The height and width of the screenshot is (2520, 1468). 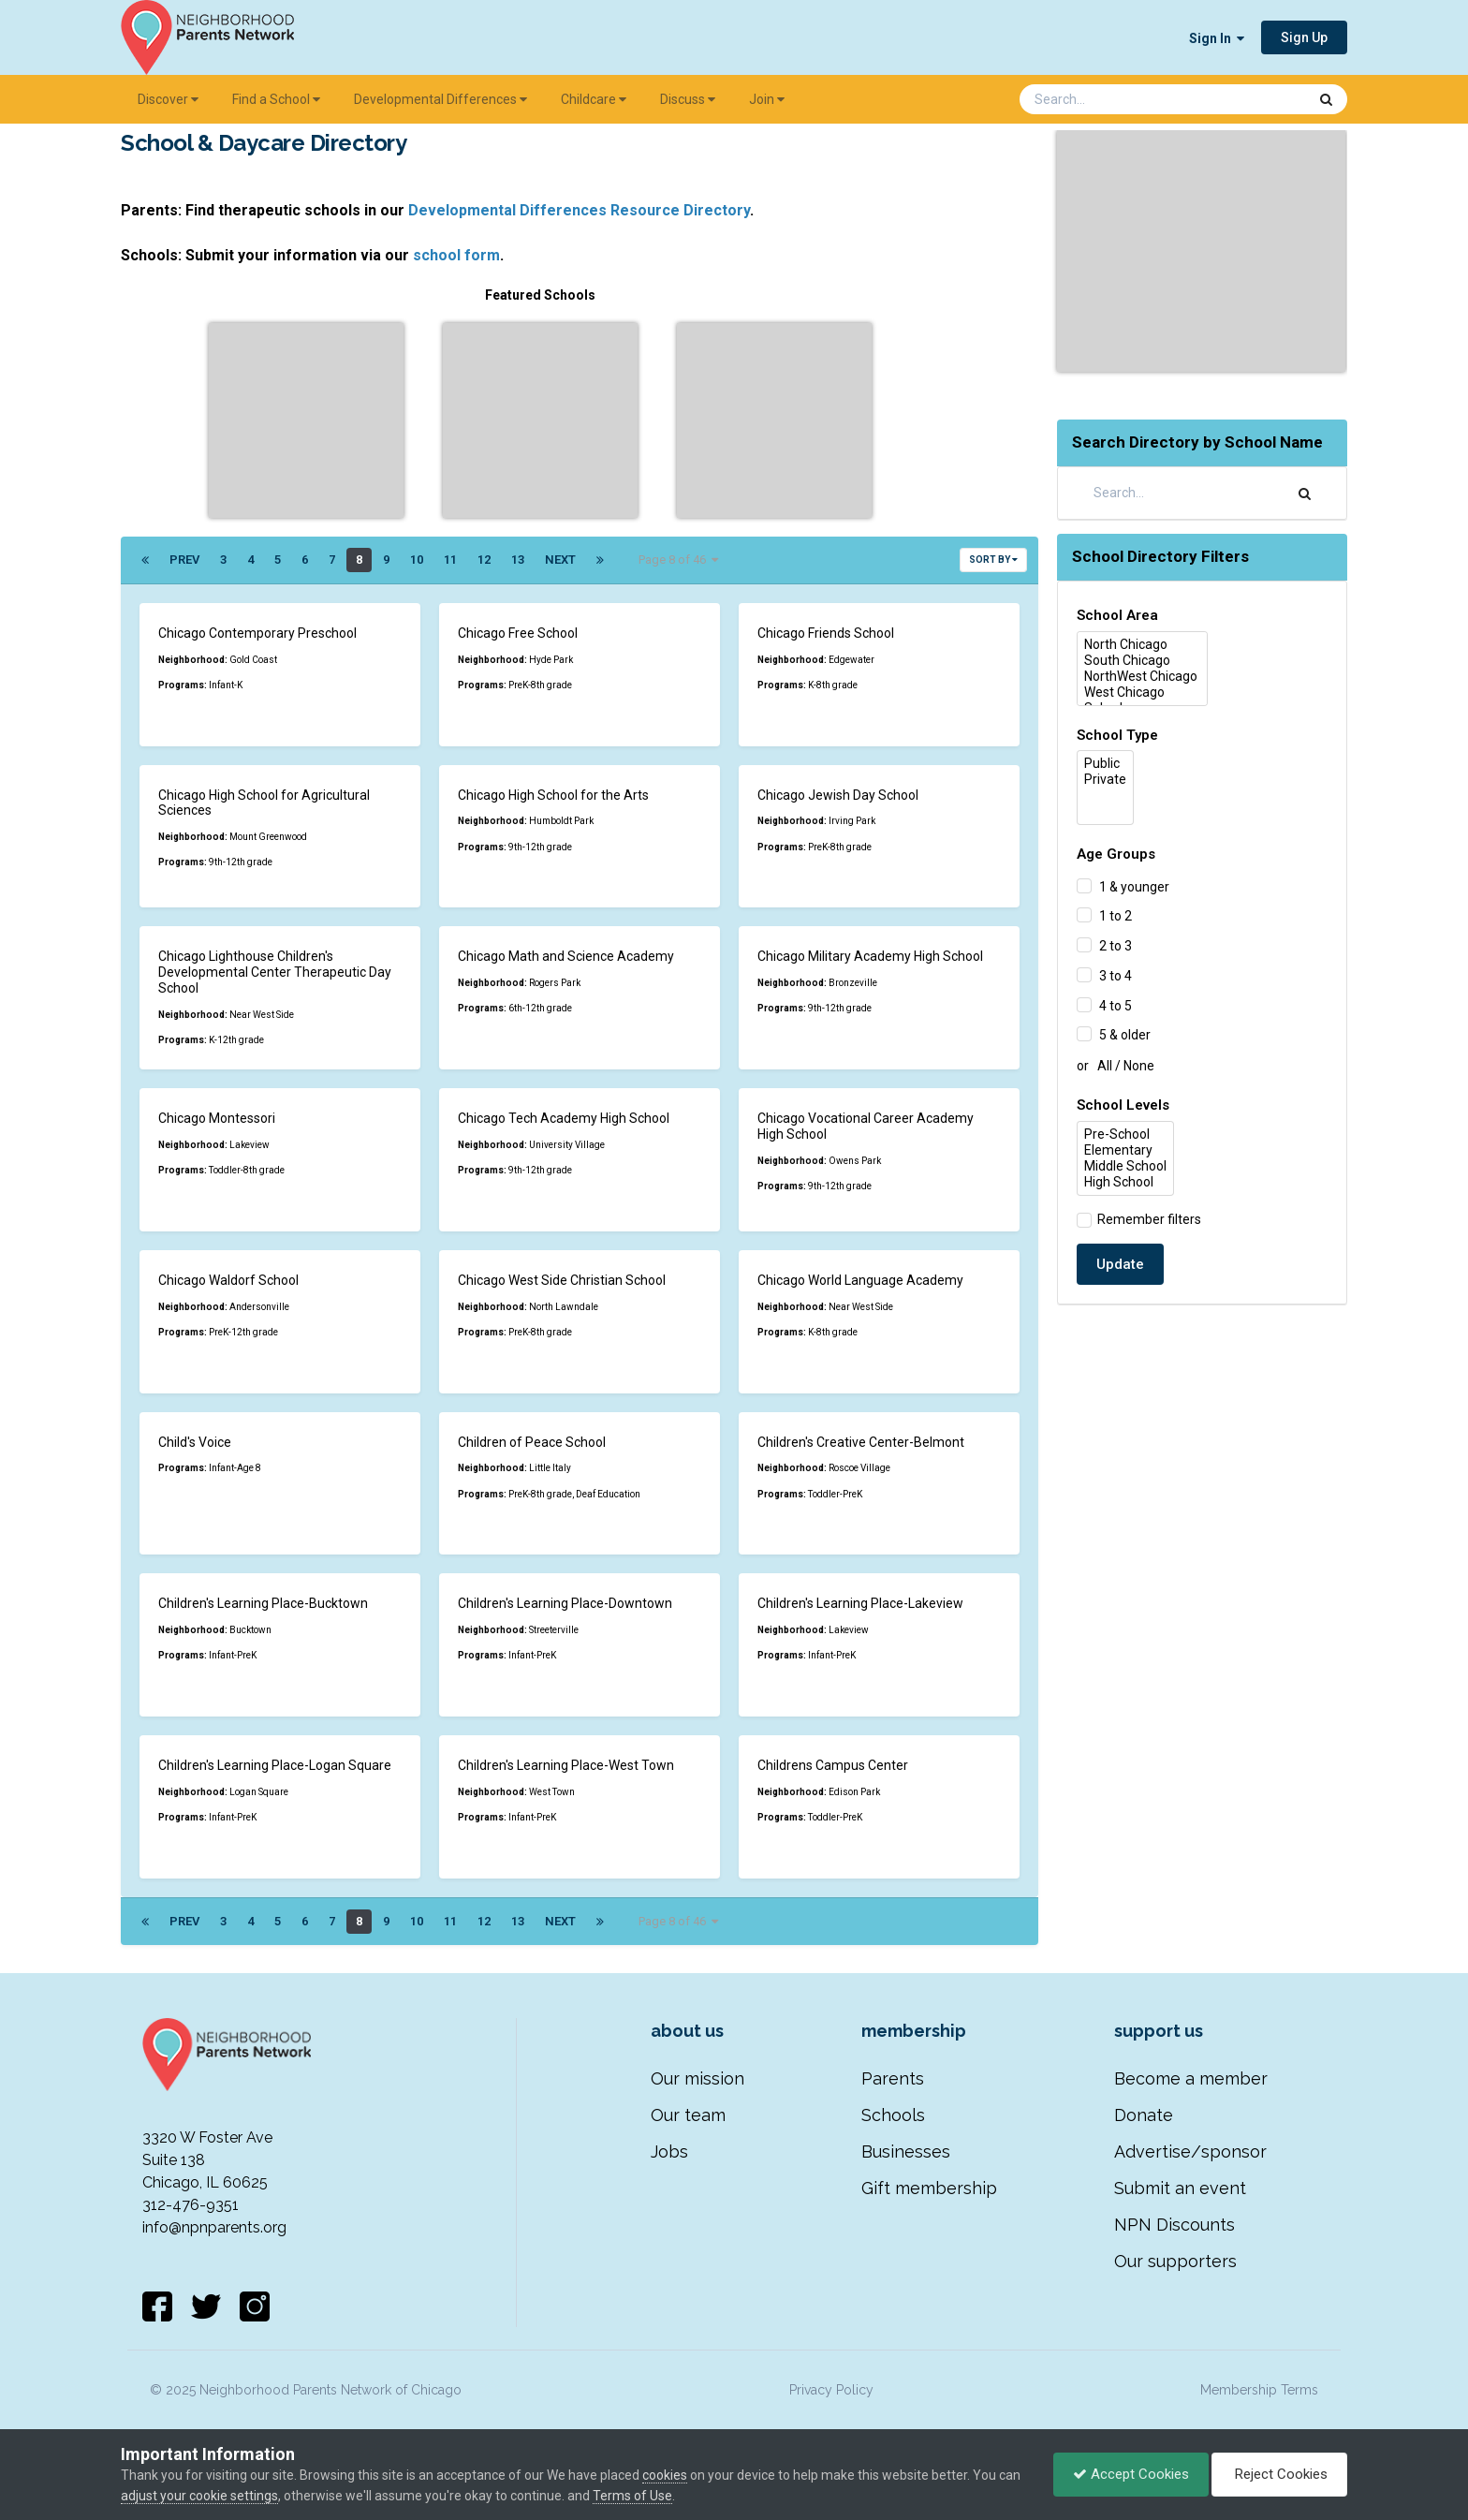 I want to click on None, so click(x=1138, y=1065).